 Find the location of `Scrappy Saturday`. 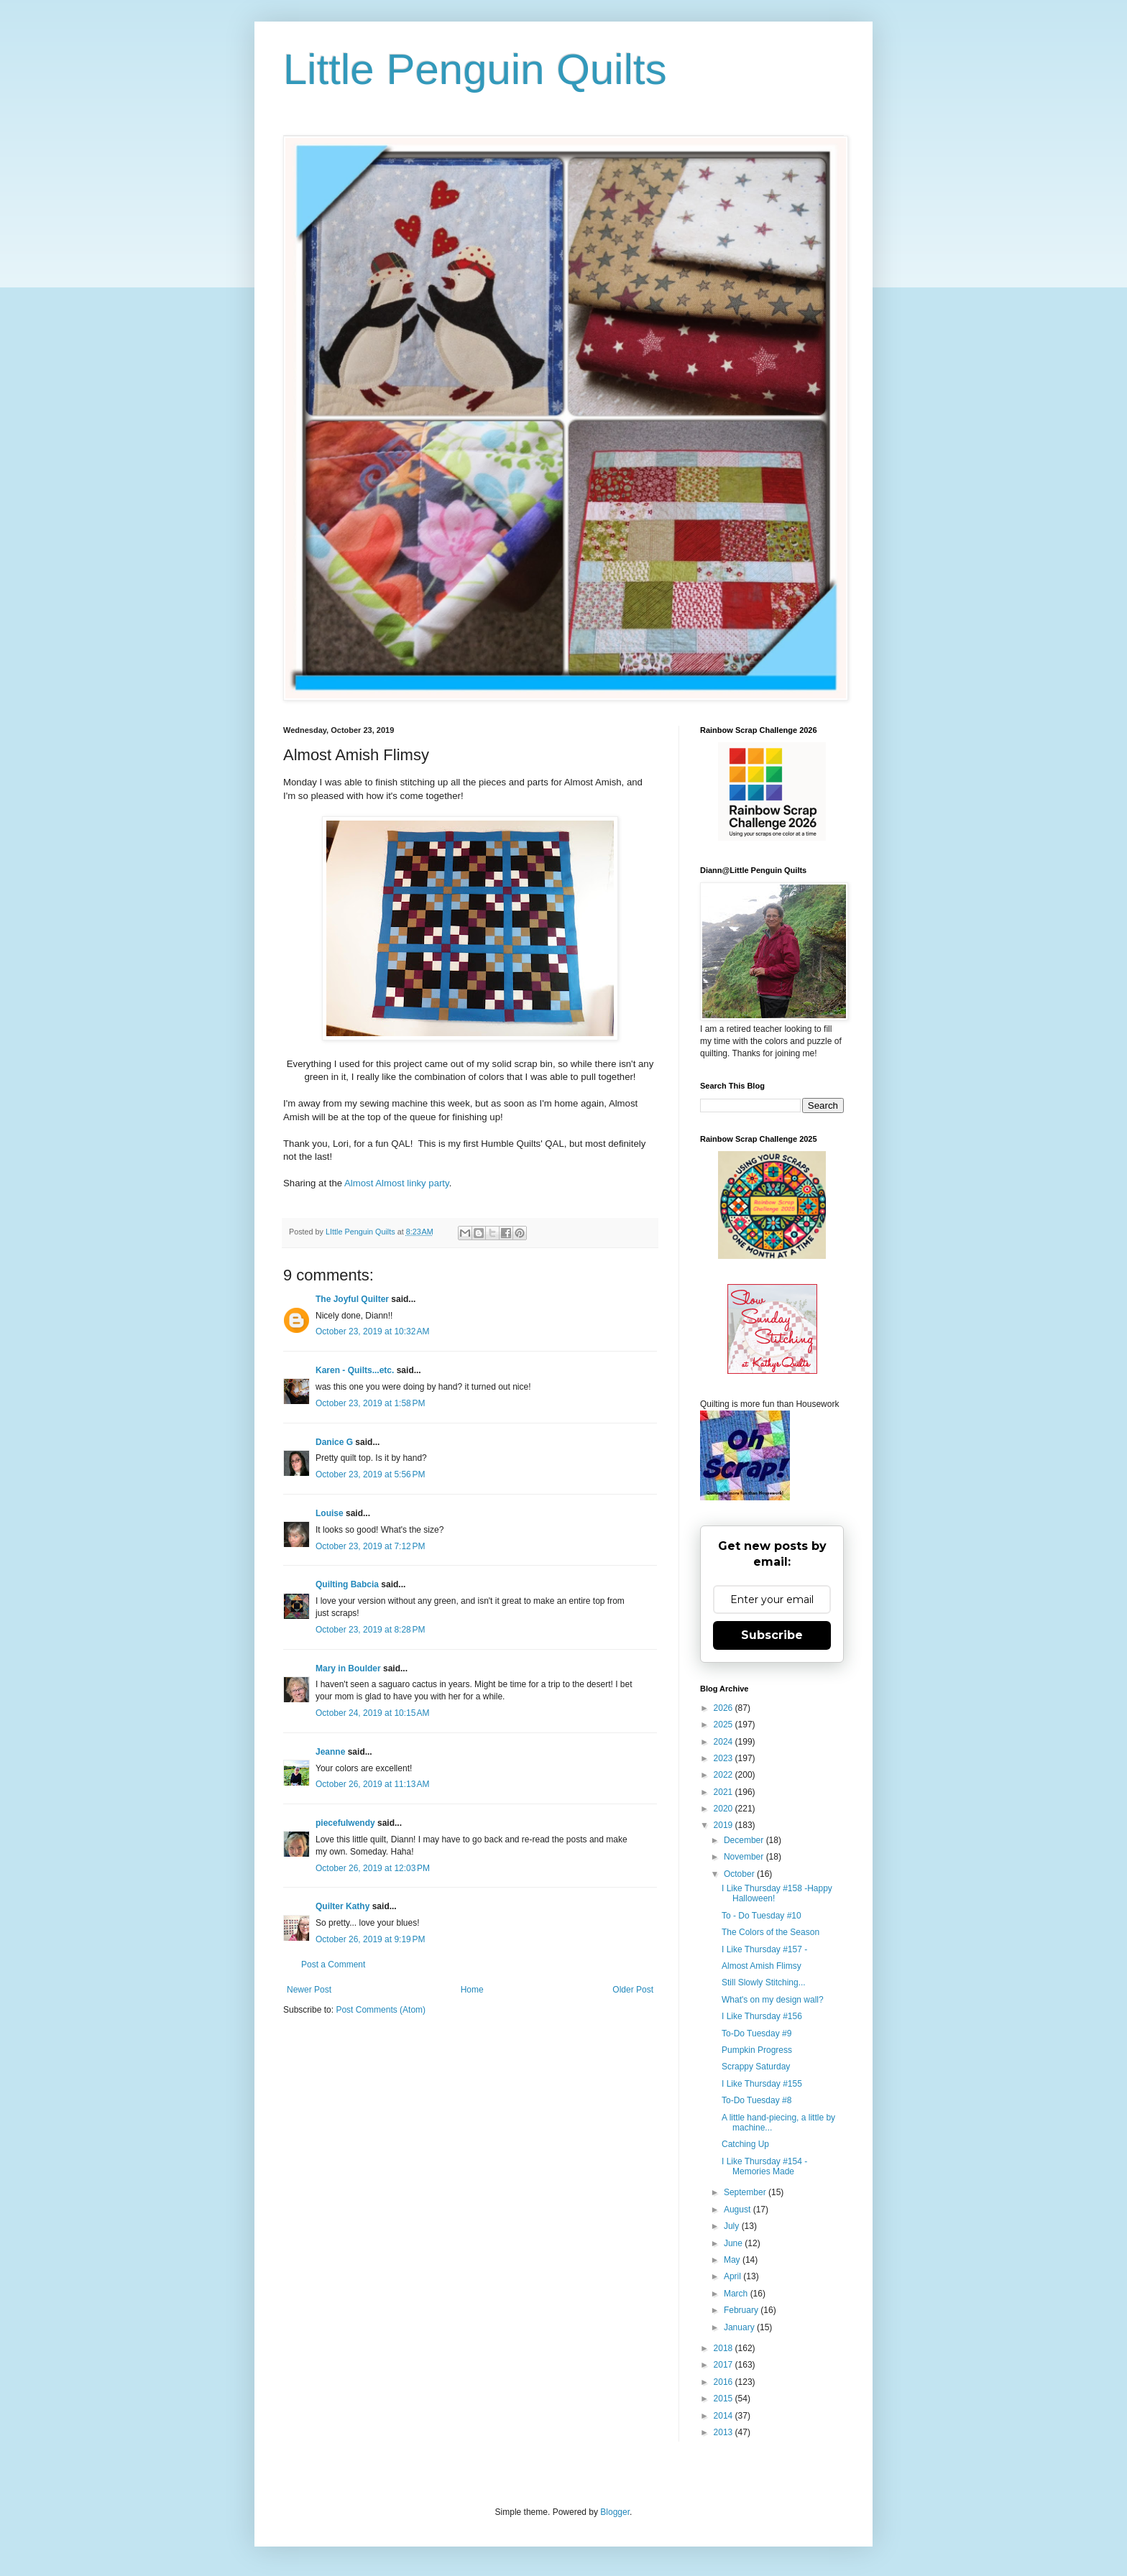

Scrappy Saturday is located at coordinates (756, 2067).